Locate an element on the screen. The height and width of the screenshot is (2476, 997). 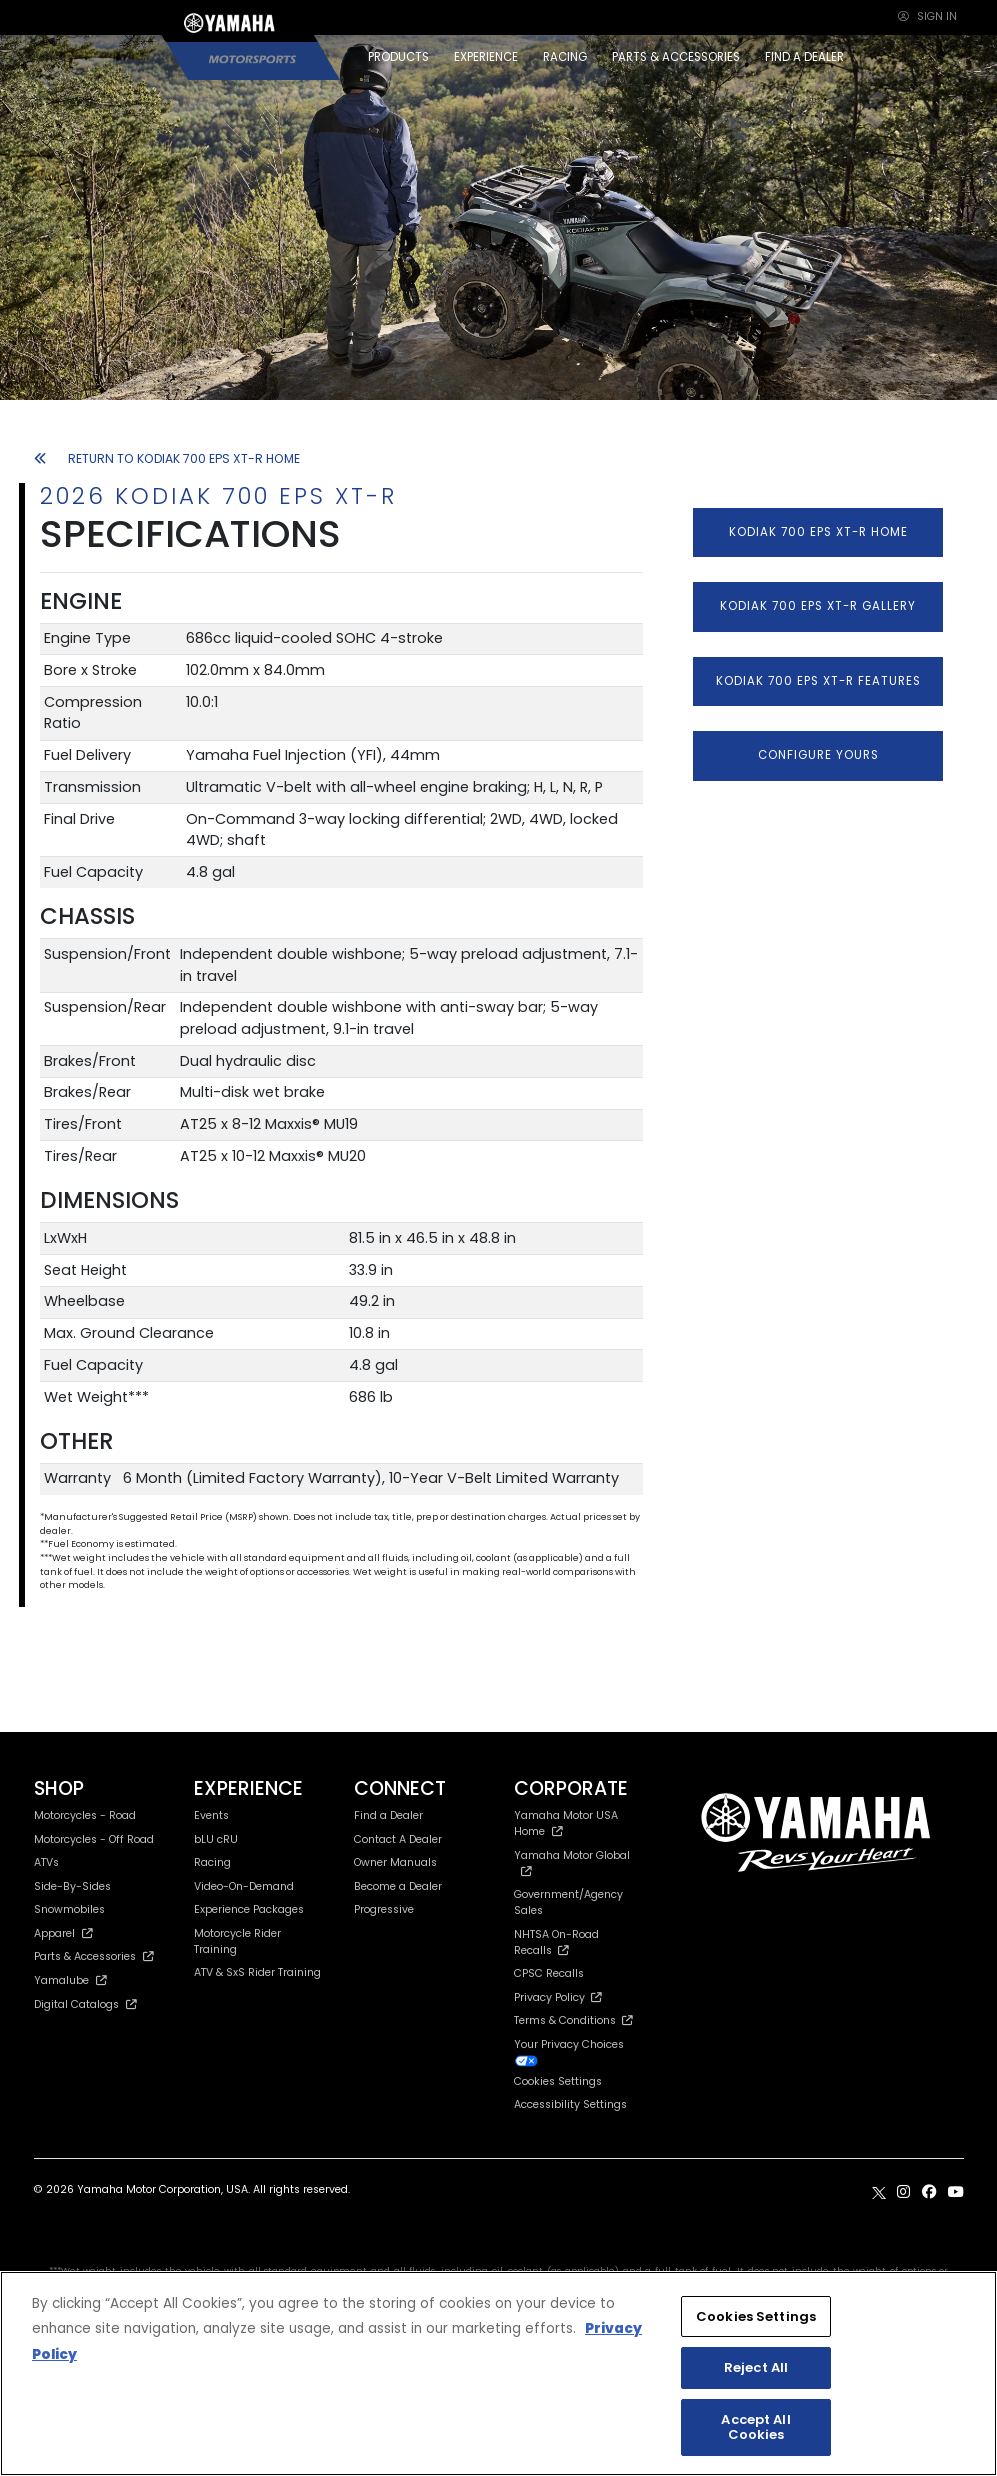
NHTSA On-Road Recalls is located at coordinates (556, 1942).